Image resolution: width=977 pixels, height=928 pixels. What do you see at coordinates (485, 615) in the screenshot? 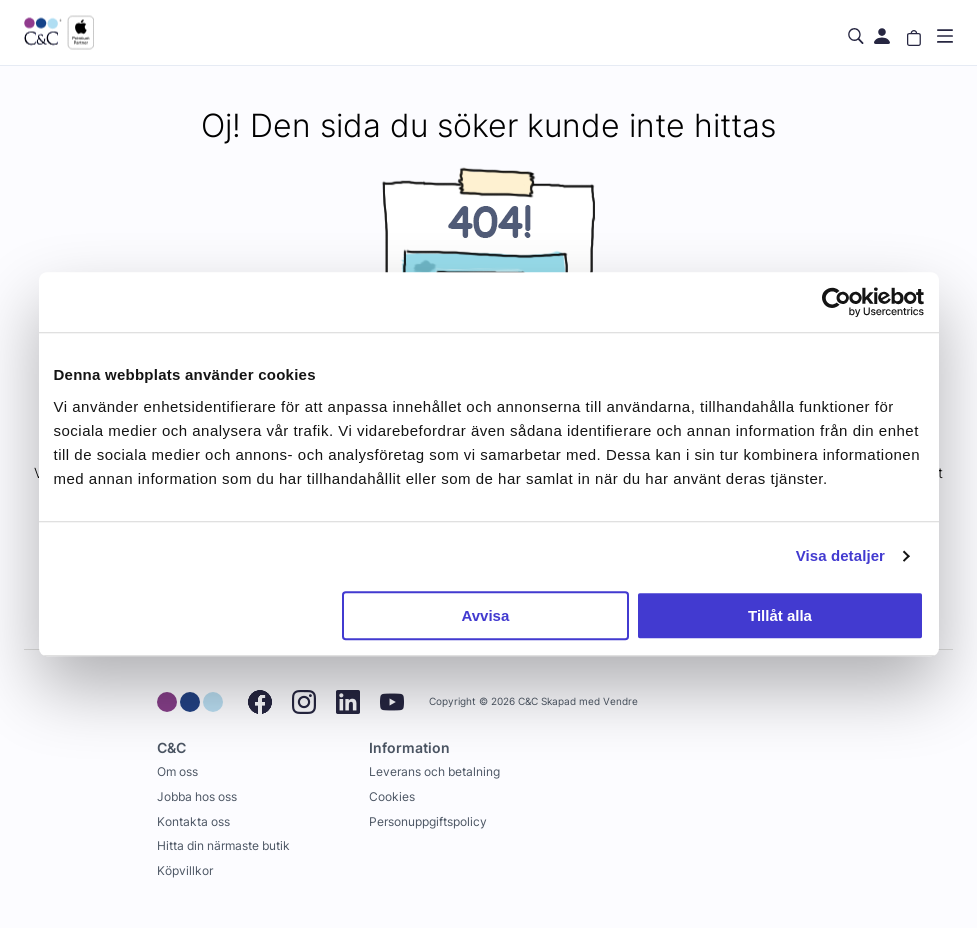
I see `Avvisa` at bounding box center [485, 615].